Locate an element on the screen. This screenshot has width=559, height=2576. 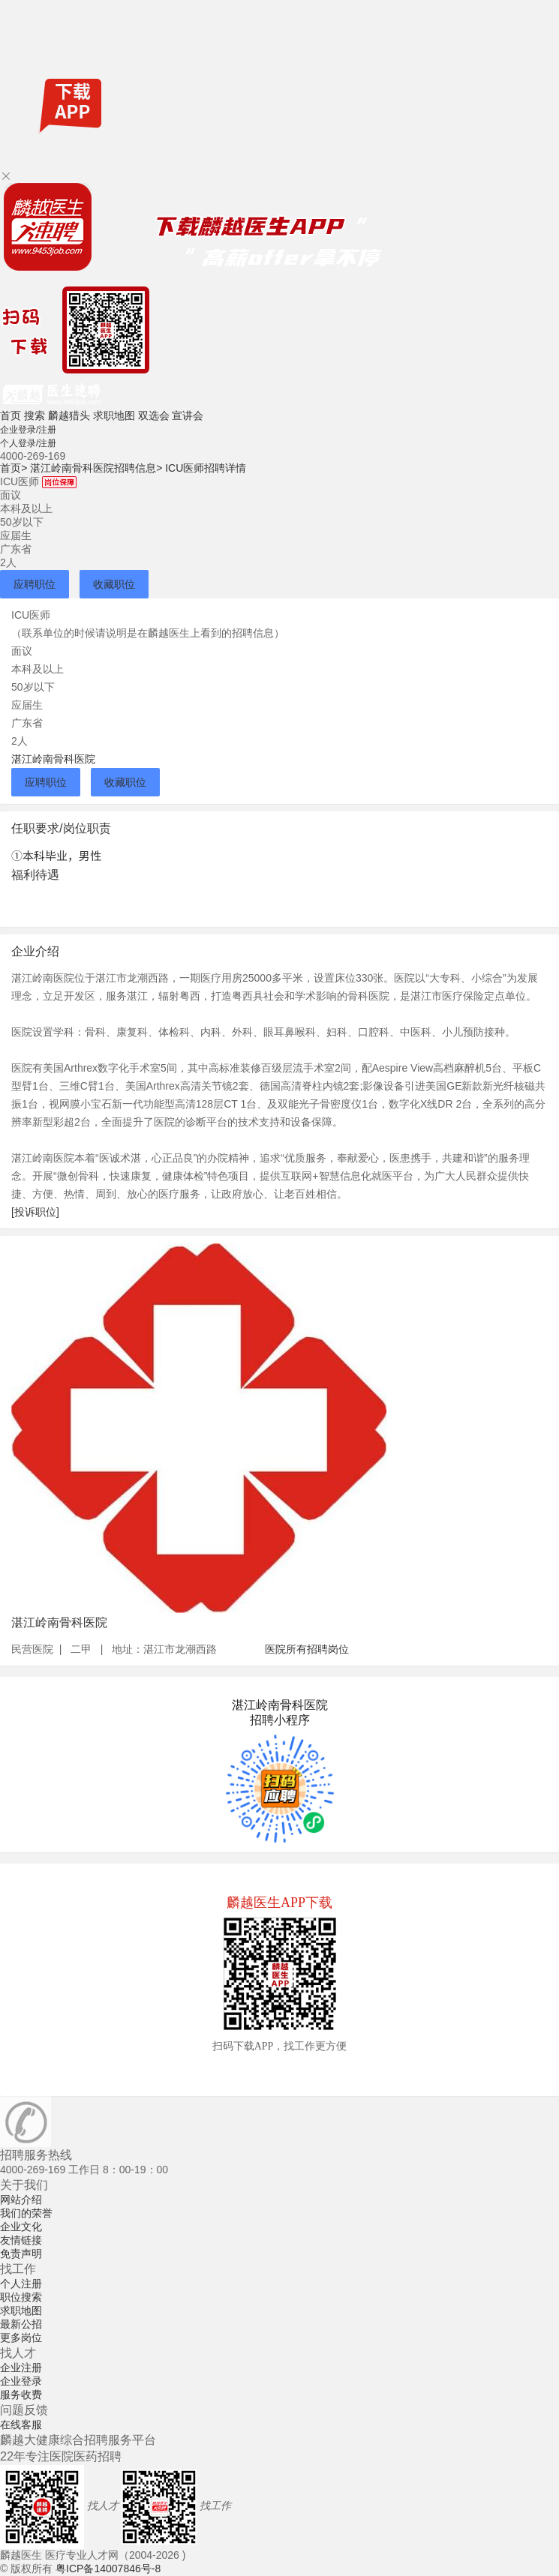
最新公招 is located at coordinates (21, 2324).